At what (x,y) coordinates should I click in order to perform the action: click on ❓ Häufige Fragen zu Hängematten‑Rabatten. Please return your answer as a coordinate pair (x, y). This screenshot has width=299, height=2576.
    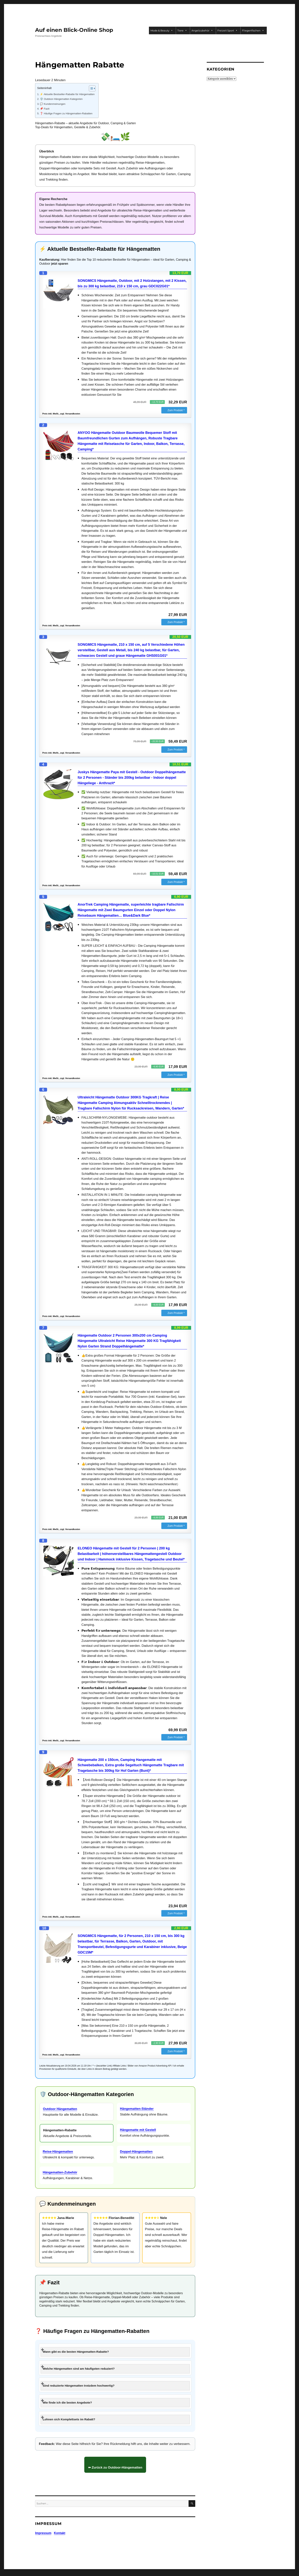
    Looking at the image, I should click on (66, 113).